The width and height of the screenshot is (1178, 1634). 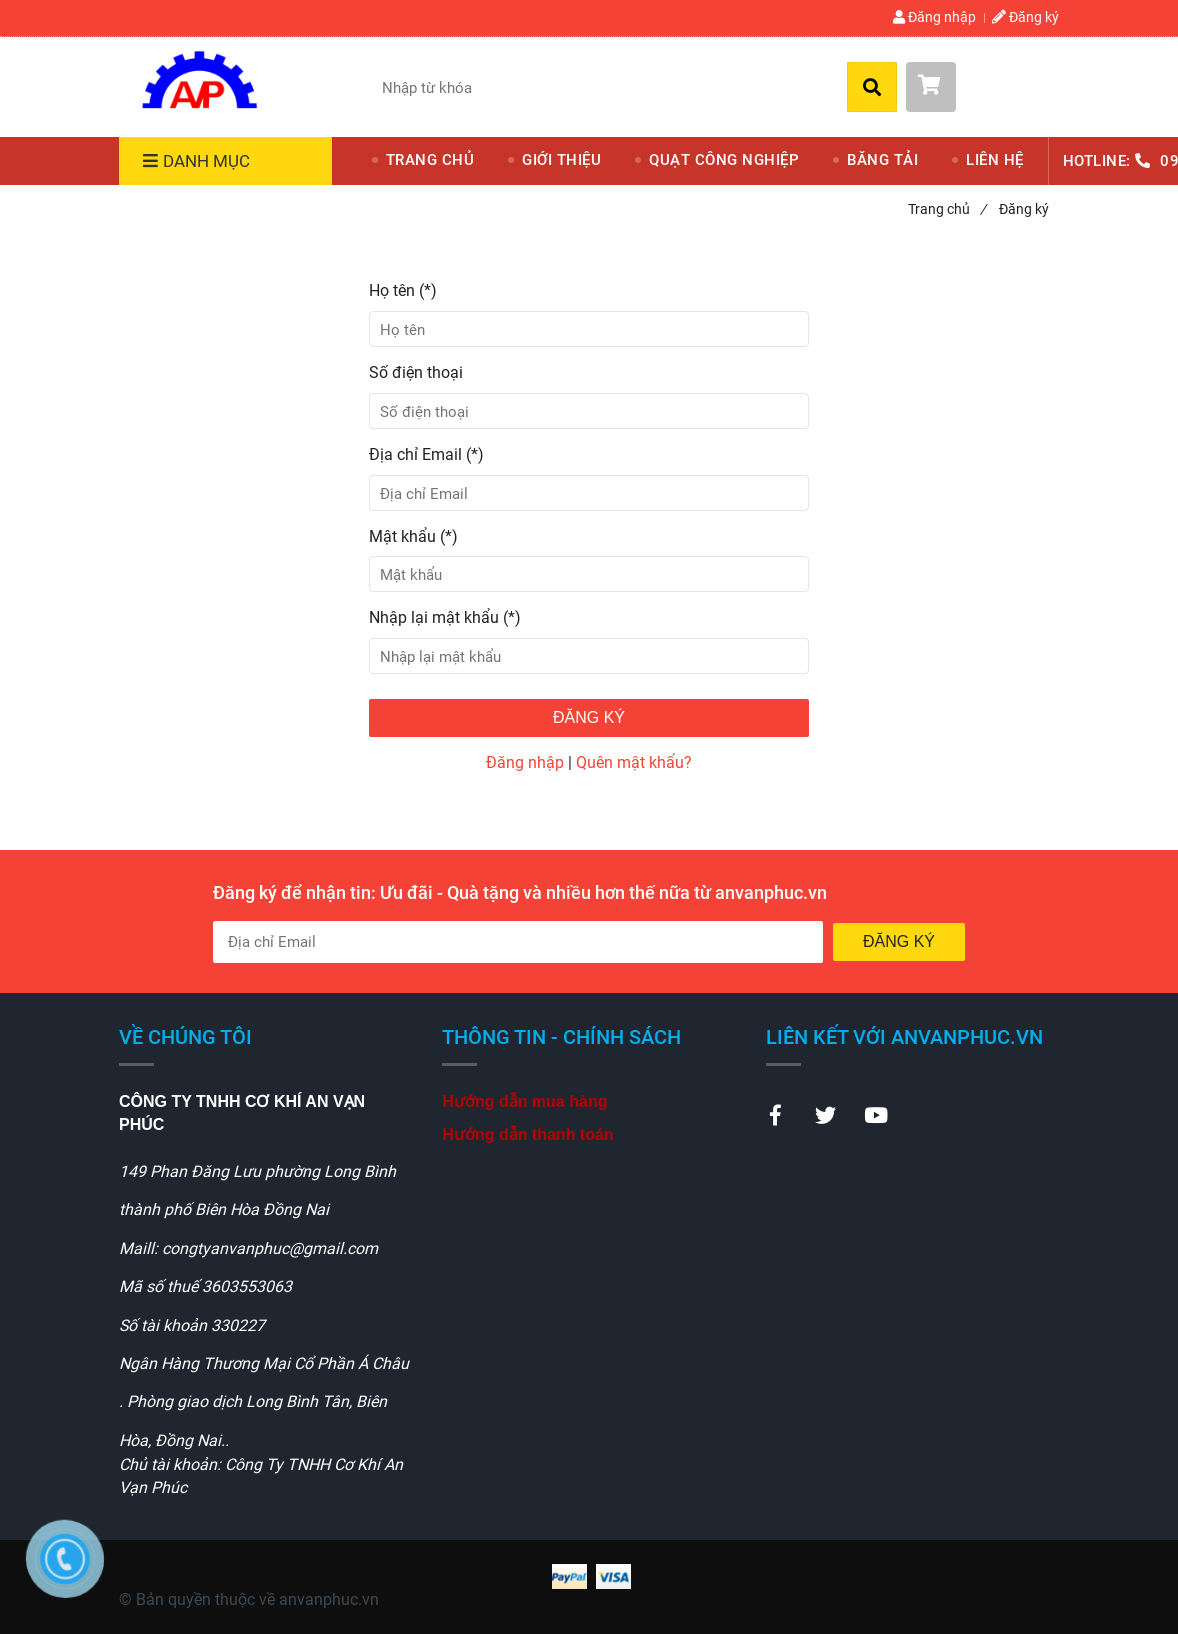 I want to click on Đăng nhập [Theme electronics - Đăng ký], so click(x=934, y=17).